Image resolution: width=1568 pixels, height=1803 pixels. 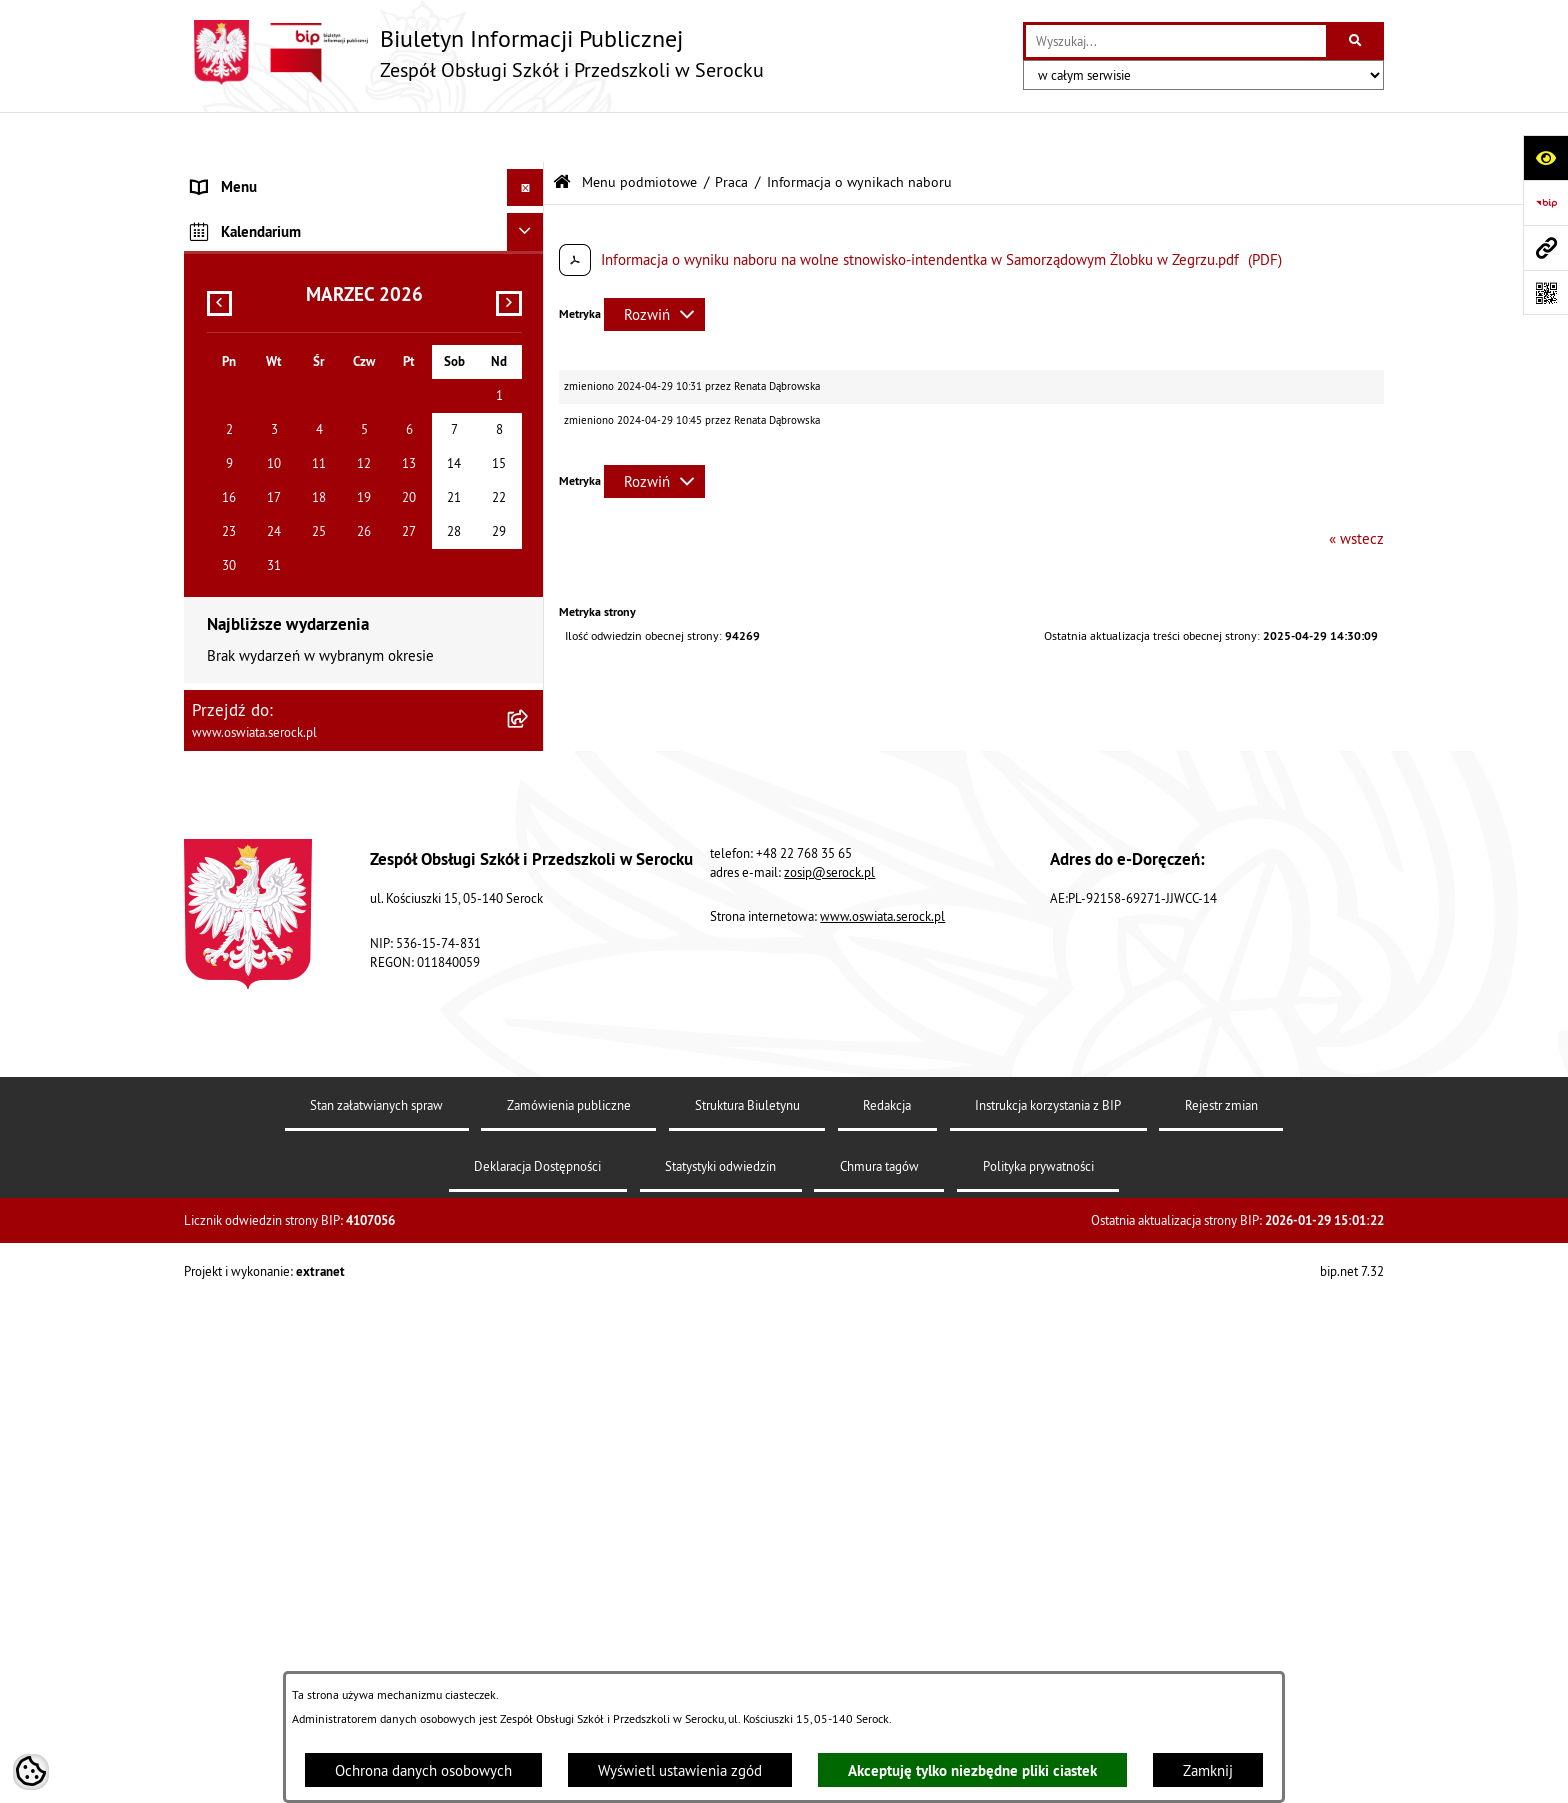 What do you see at coordinates (829, 1375) in the screenshot?
I see `zosip@serock.pl` at bounding box center [829, 1375].